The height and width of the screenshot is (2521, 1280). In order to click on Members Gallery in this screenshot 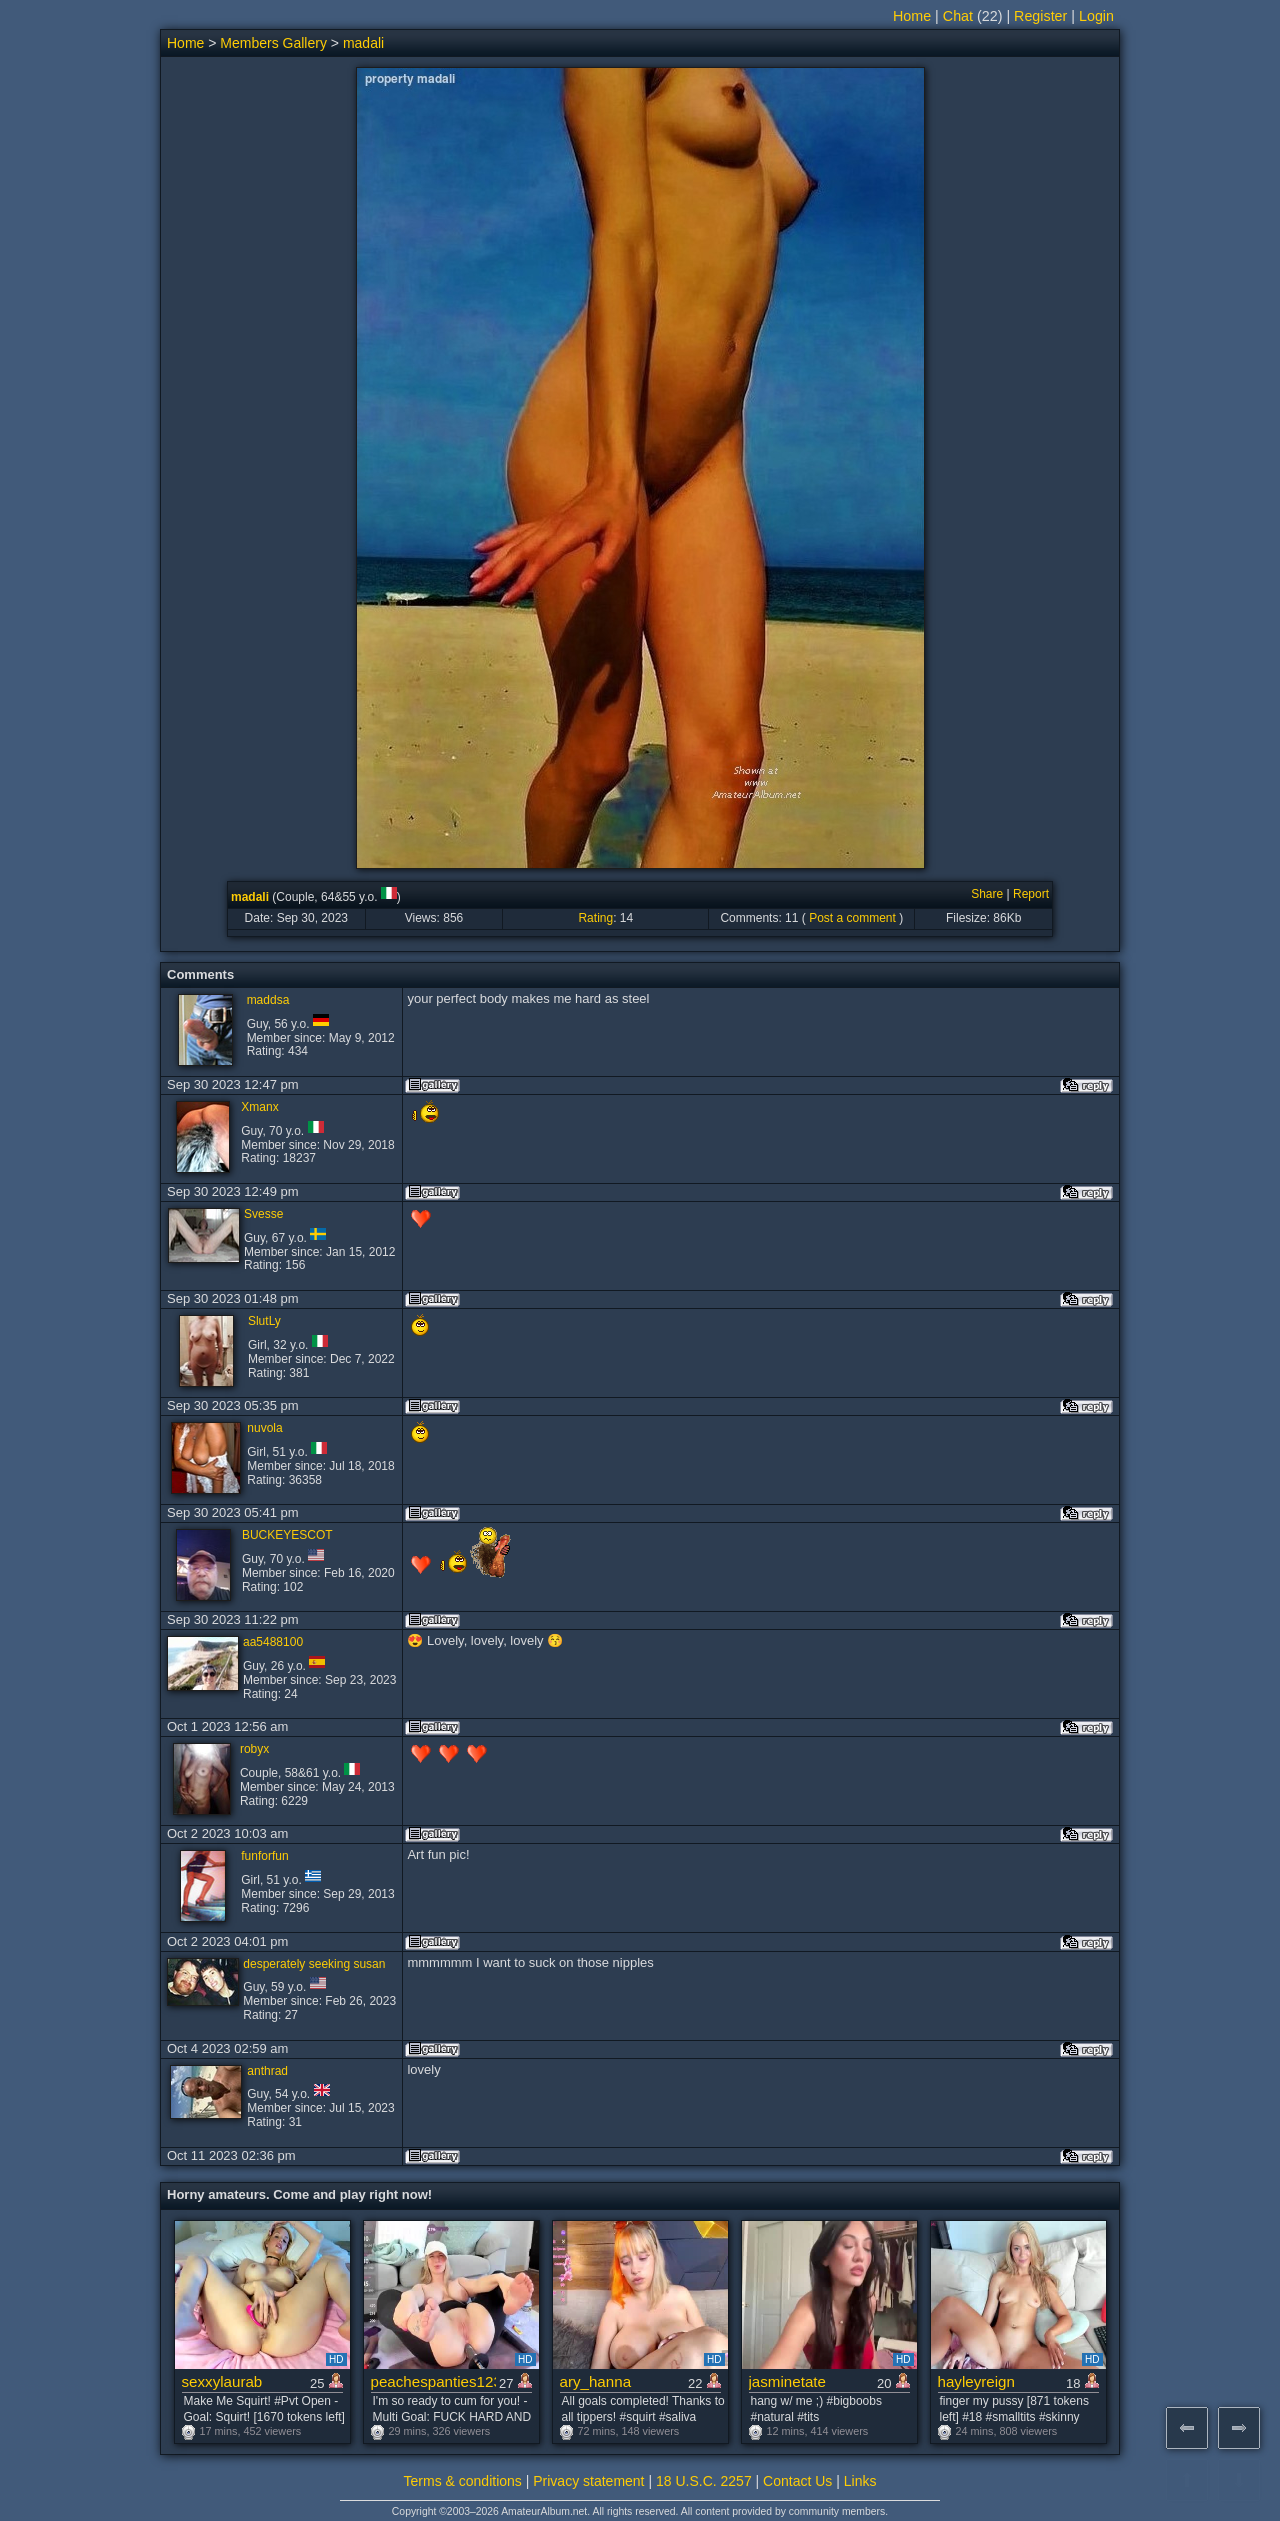, I will do `click(273, 43)`.